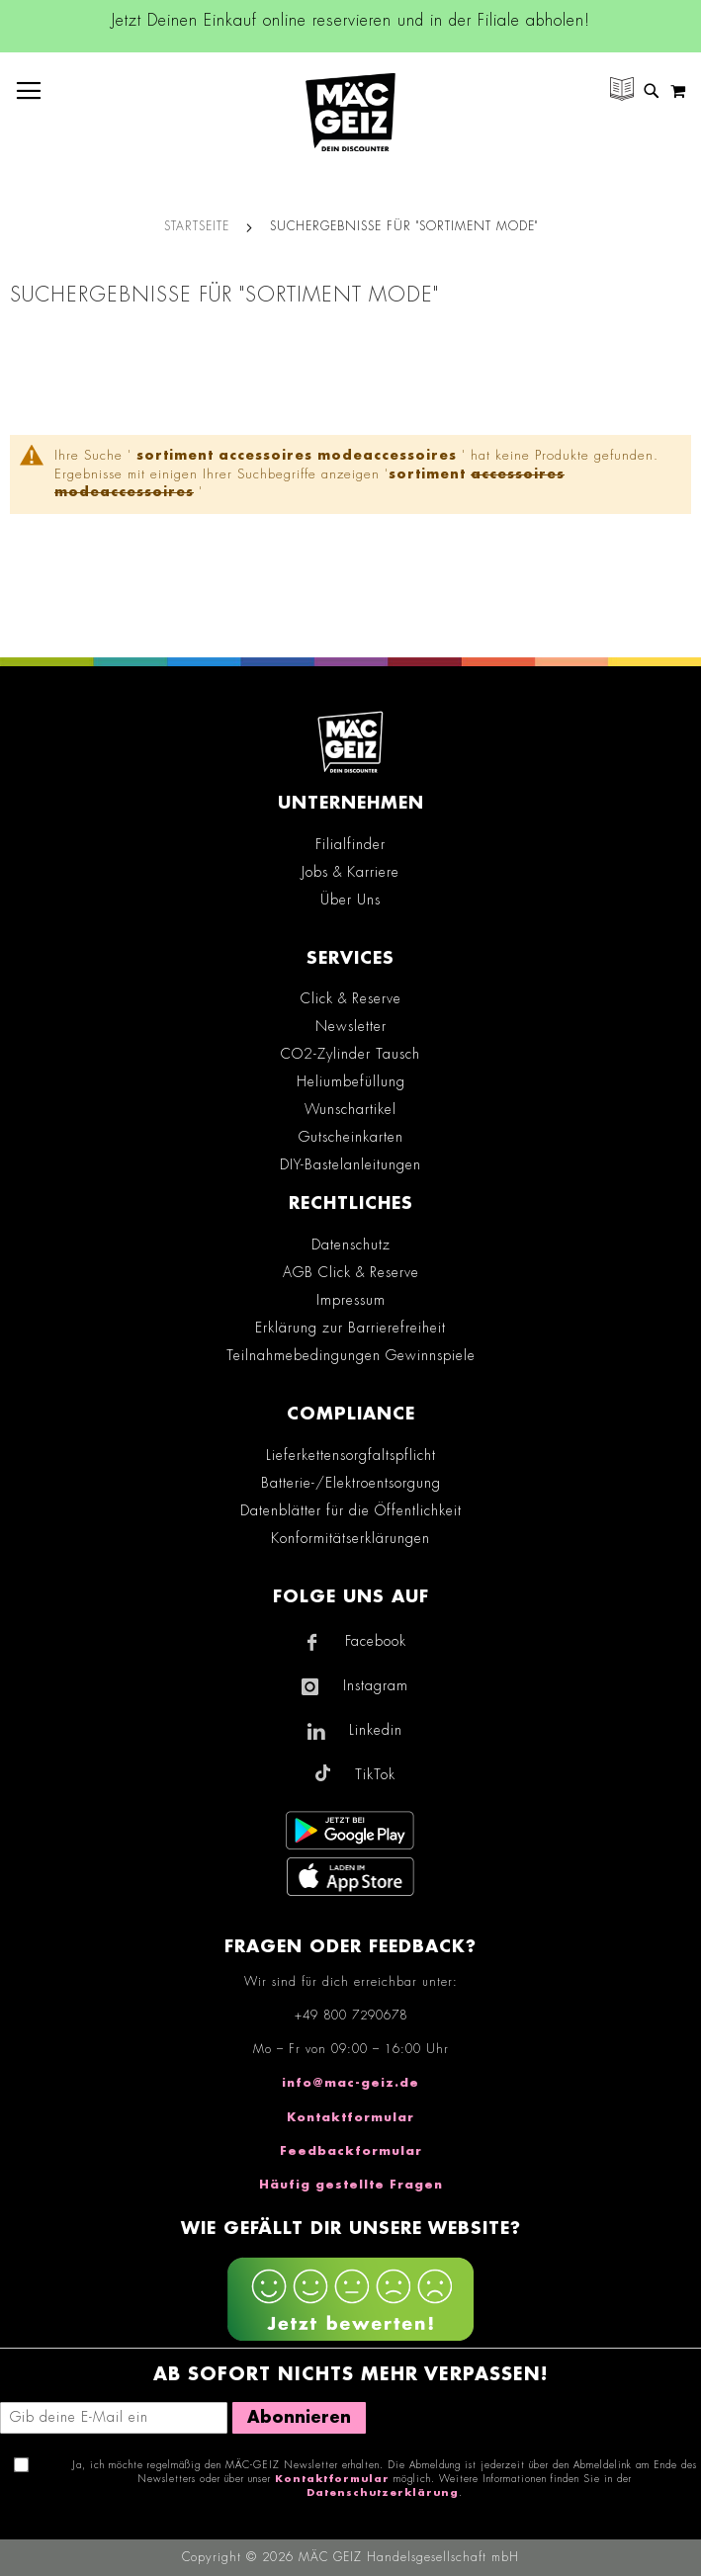  I want to click on Kontaktformular, so click(350, 2117).